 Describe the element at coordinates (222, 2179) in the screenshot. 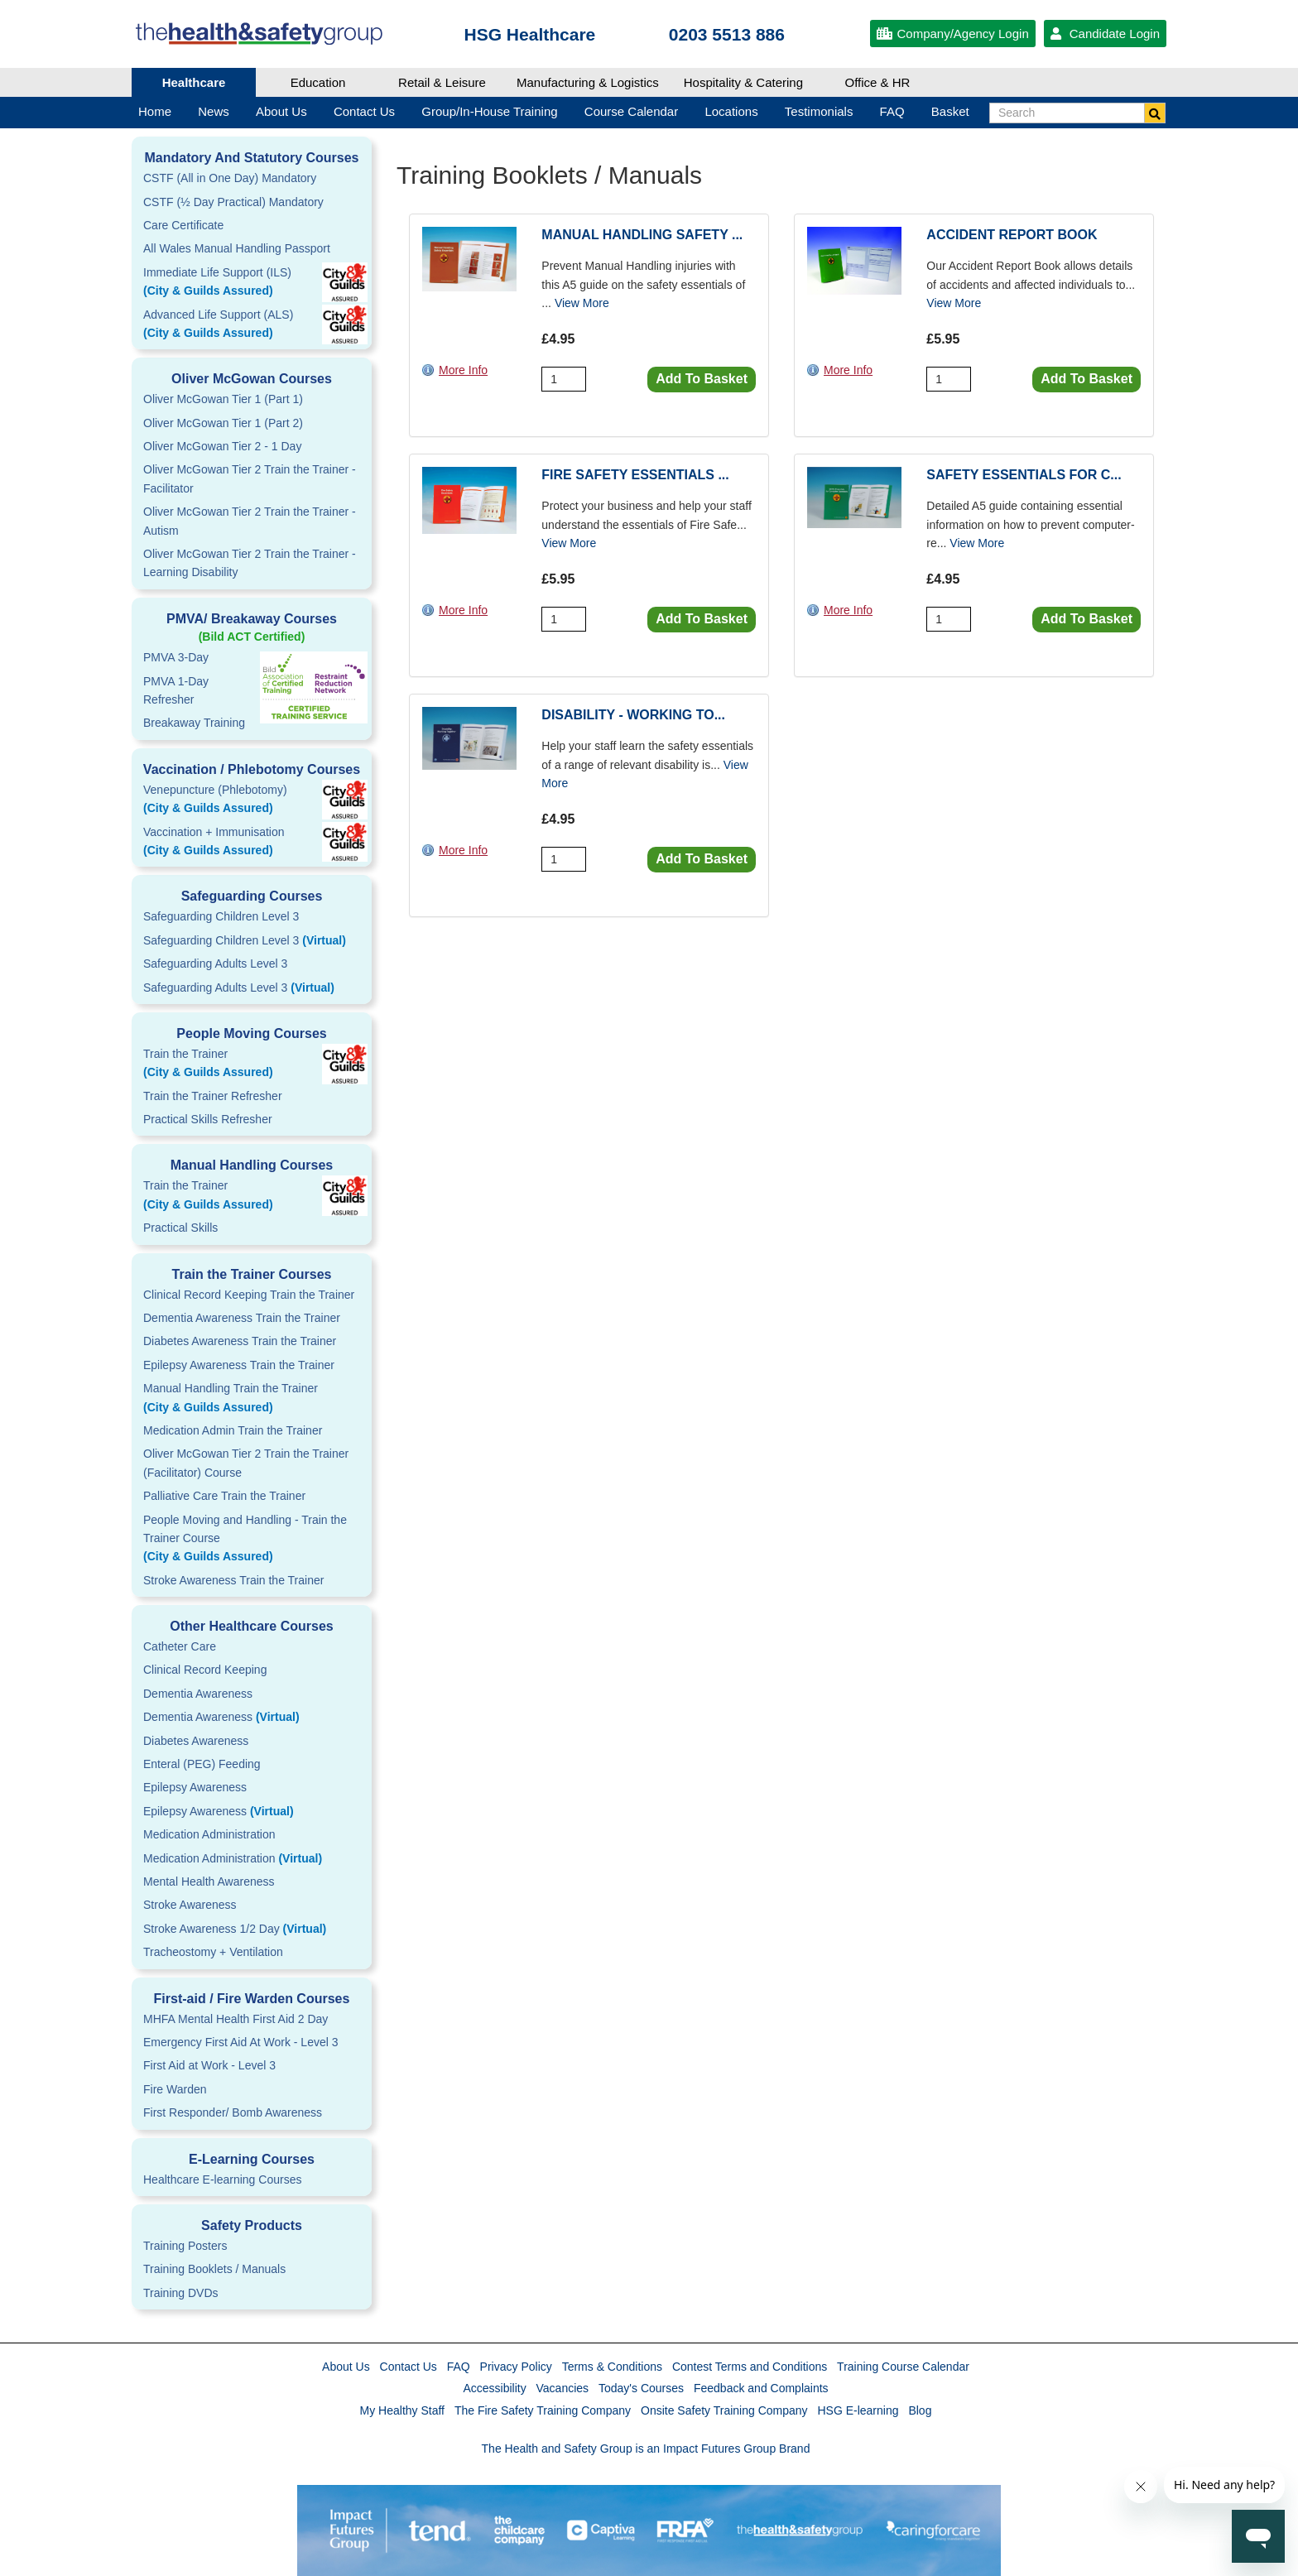

I see `Healthcare E-learning Courses` at that location.